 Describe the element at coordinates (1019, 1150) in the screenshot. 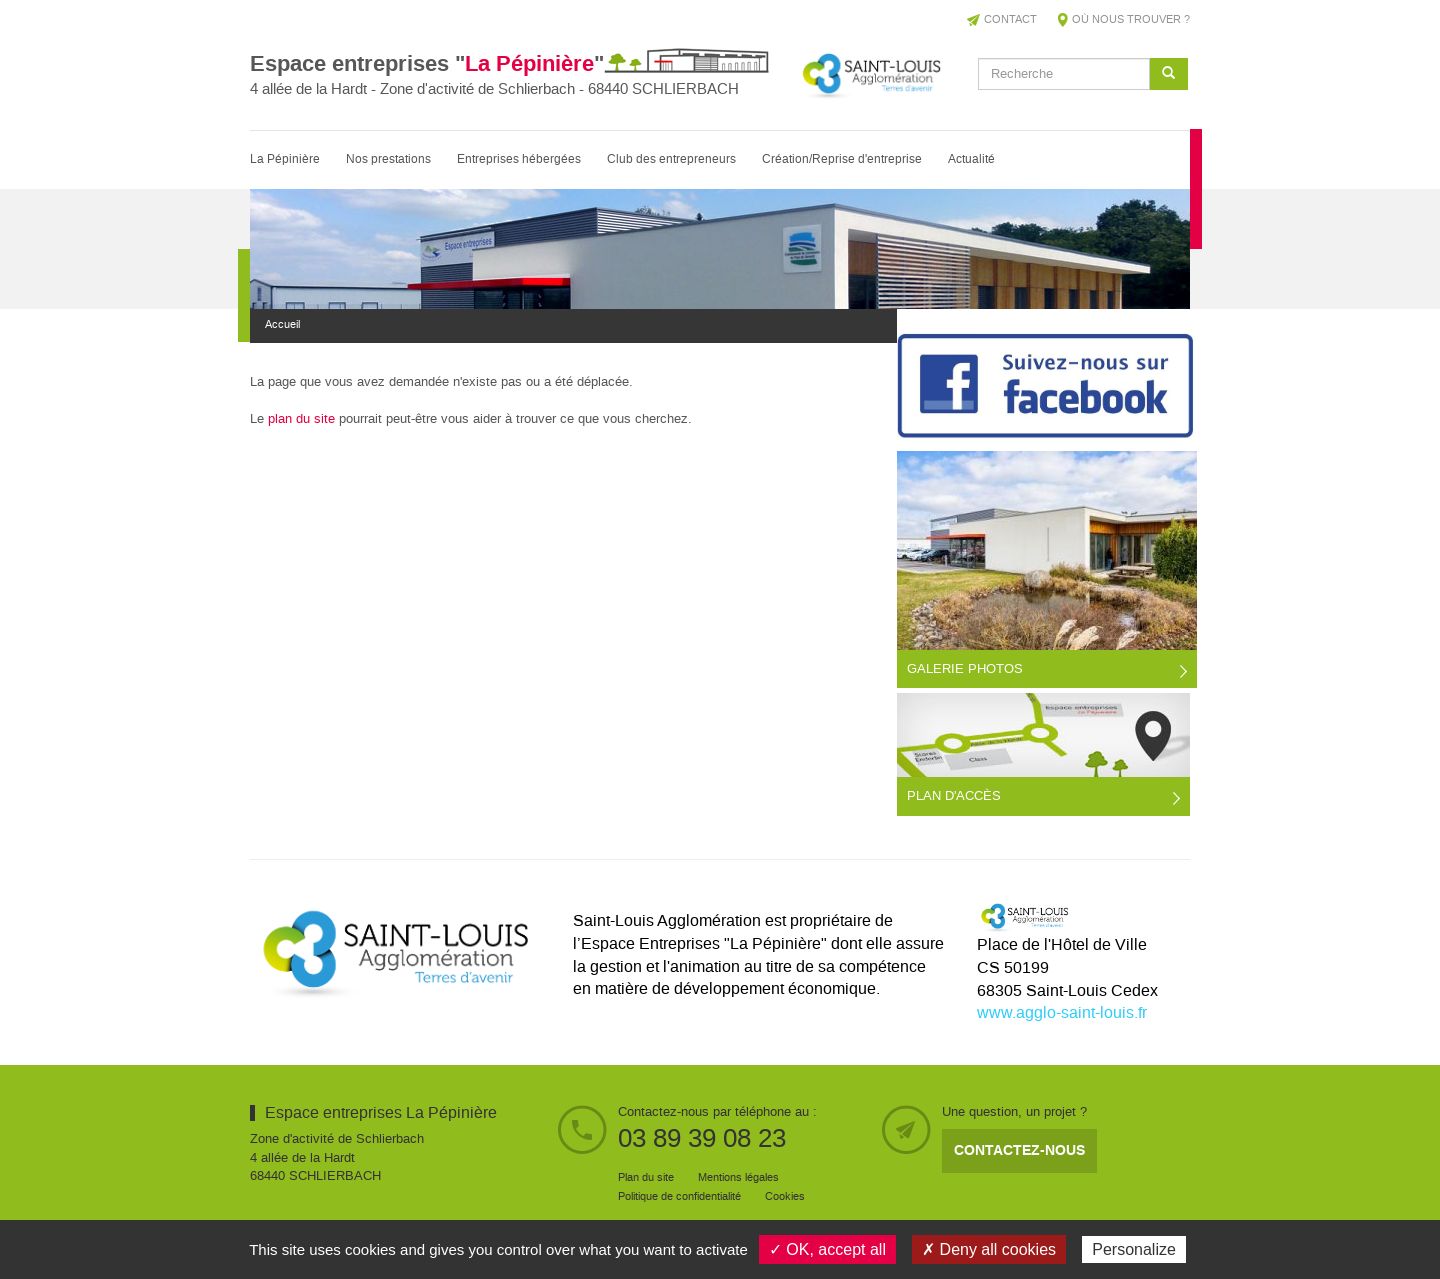

I see `Contactez-nous` at that location.